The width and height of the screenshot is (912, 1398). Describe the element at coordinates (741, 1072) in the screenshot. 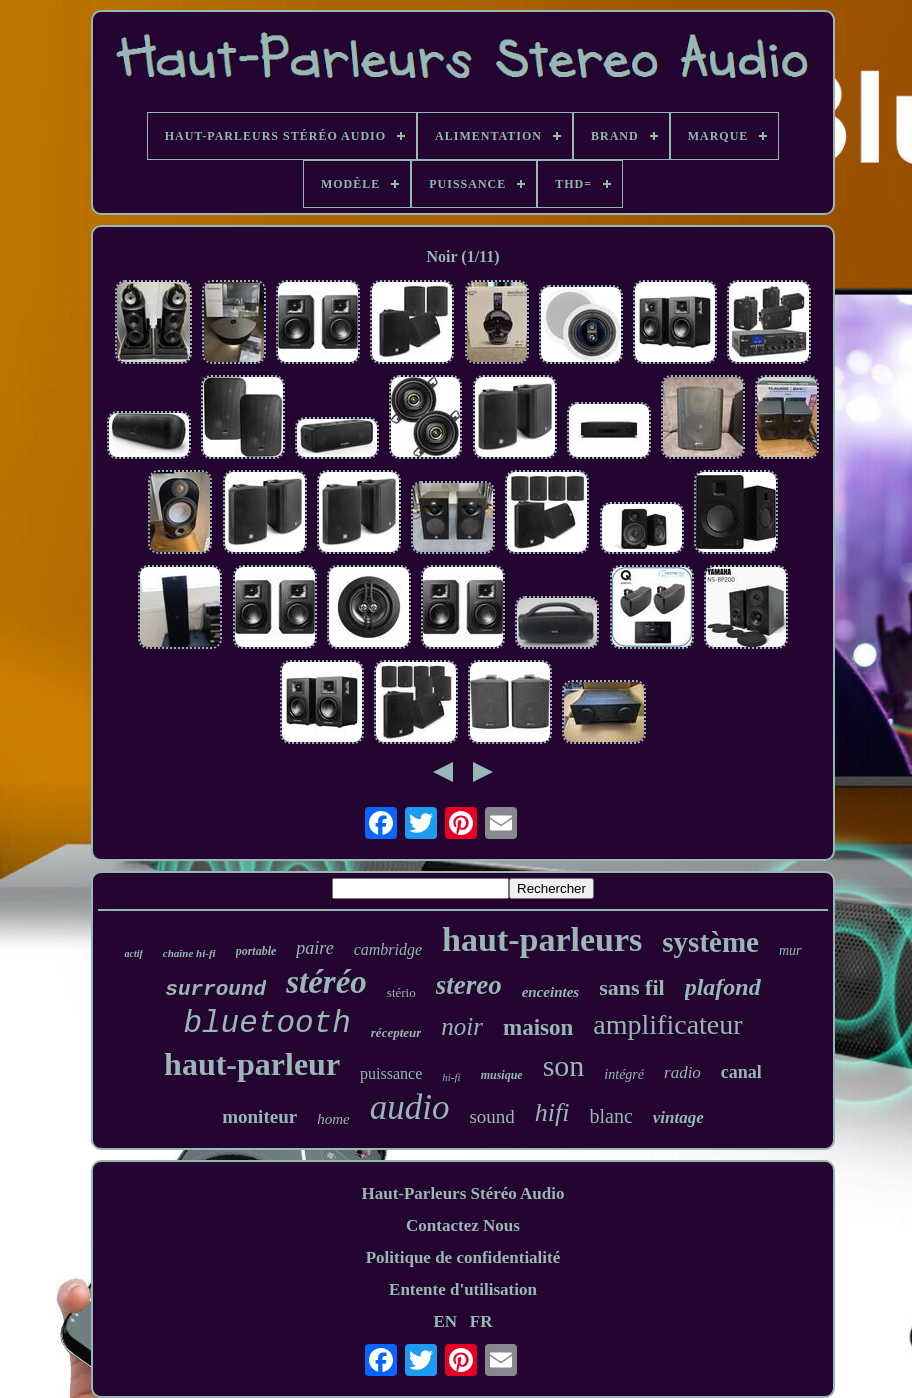

I see `canal` at that location.